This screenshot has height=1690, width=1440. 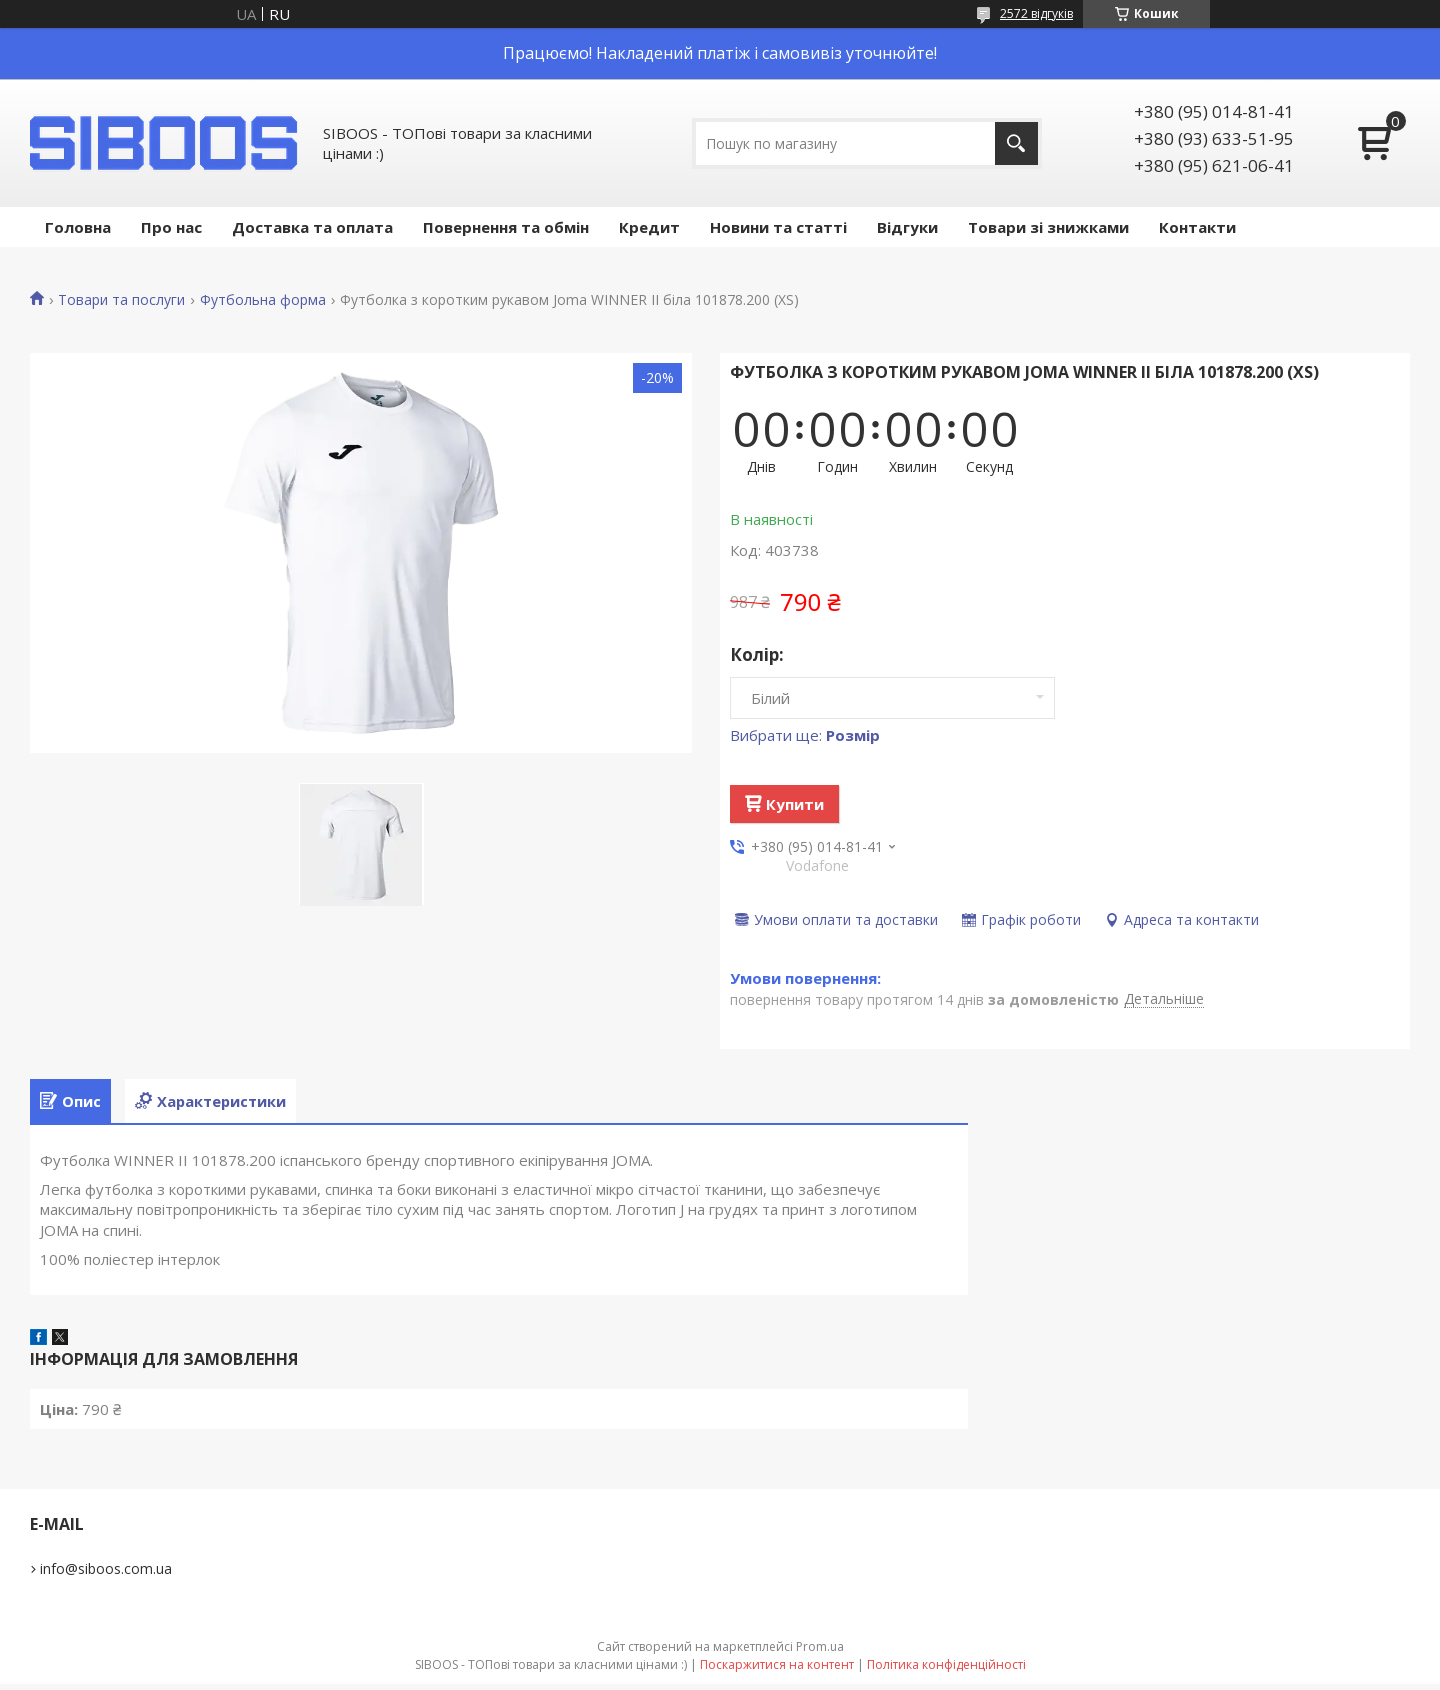 What do you see at coordinates (820, 1652) in the screenshot?
I see `Prom.ua` at bounding box center [820, 1652].